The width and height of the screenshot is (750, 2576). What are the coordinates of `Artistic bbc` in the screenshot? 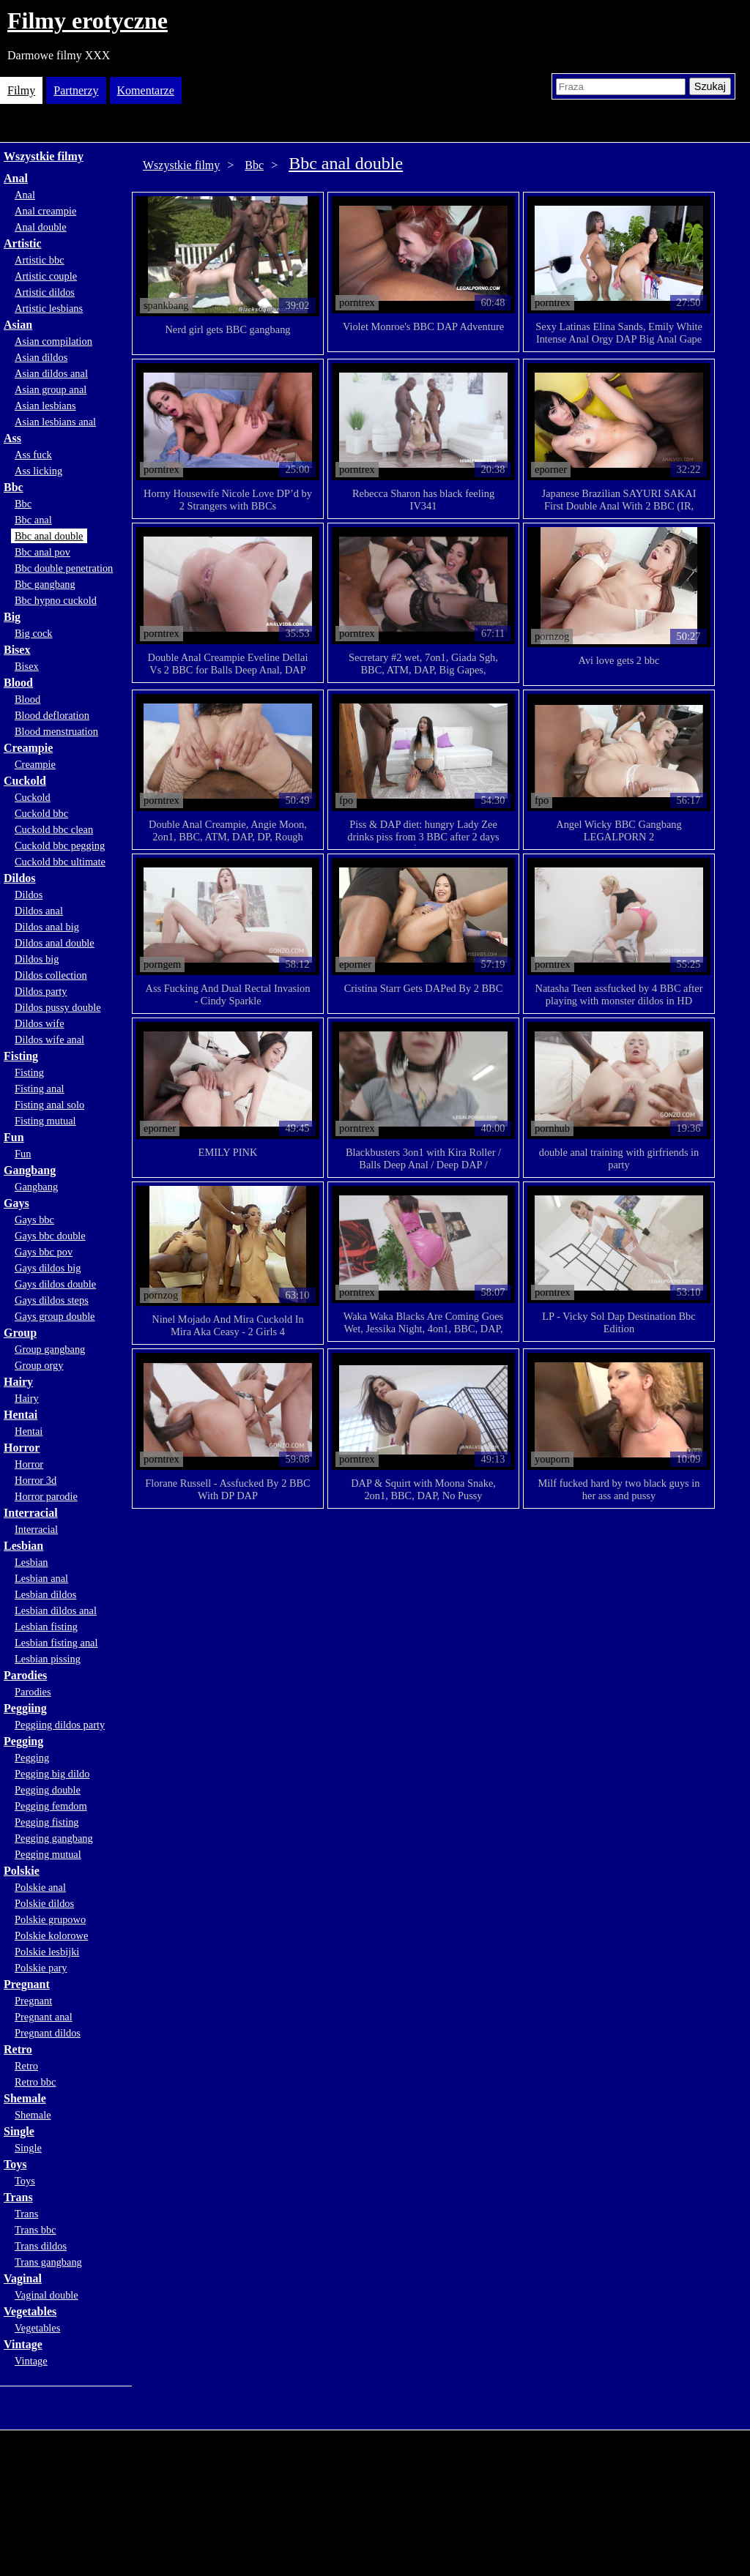 It's located at (39, 260).